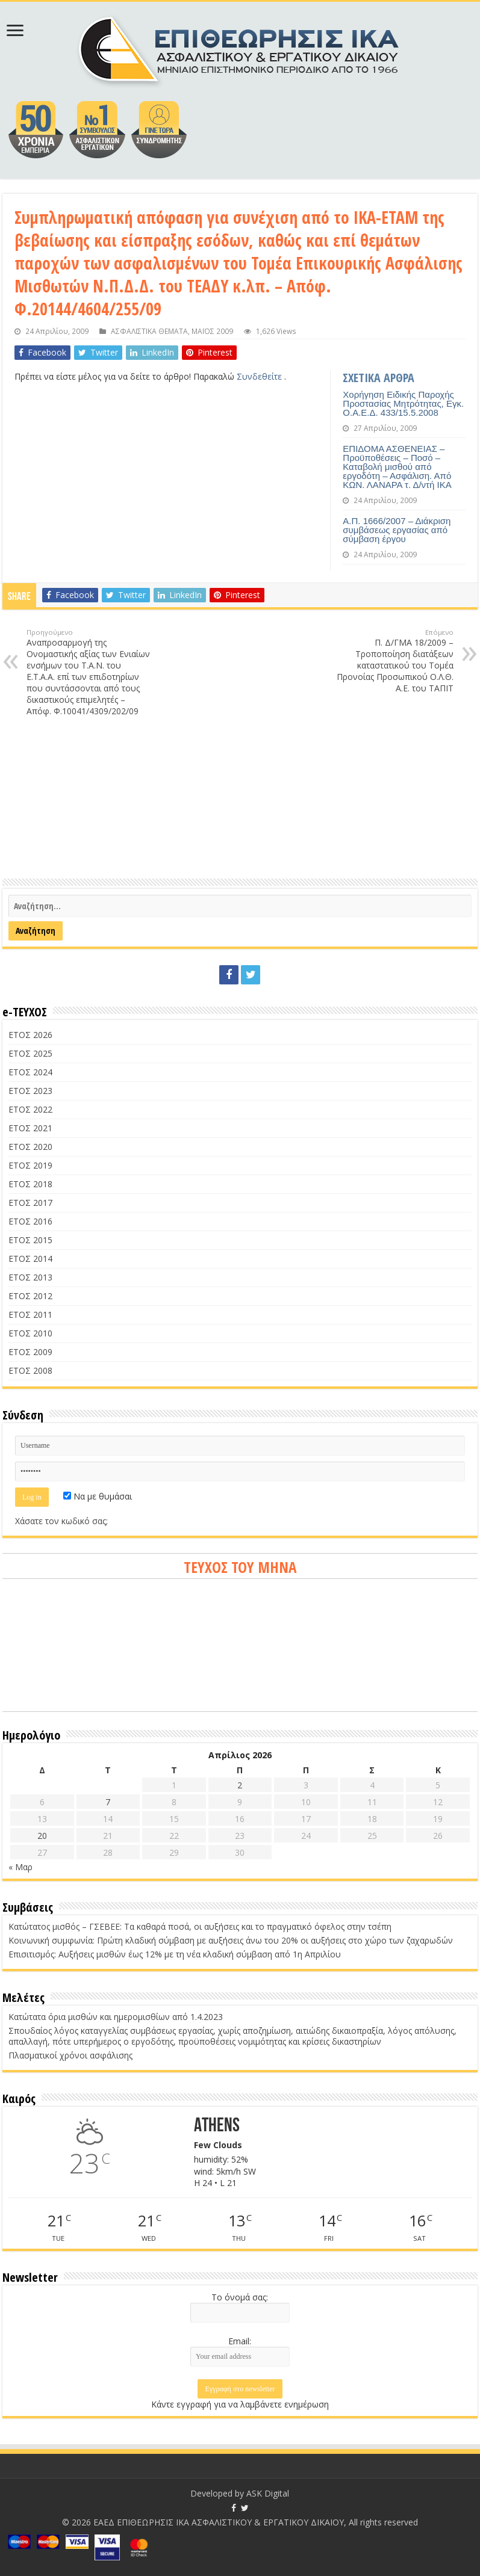 The width and height of the screenshot is (480, 2576). I want to click on ΕΤΟΣ 2023, so click(30, 1090).